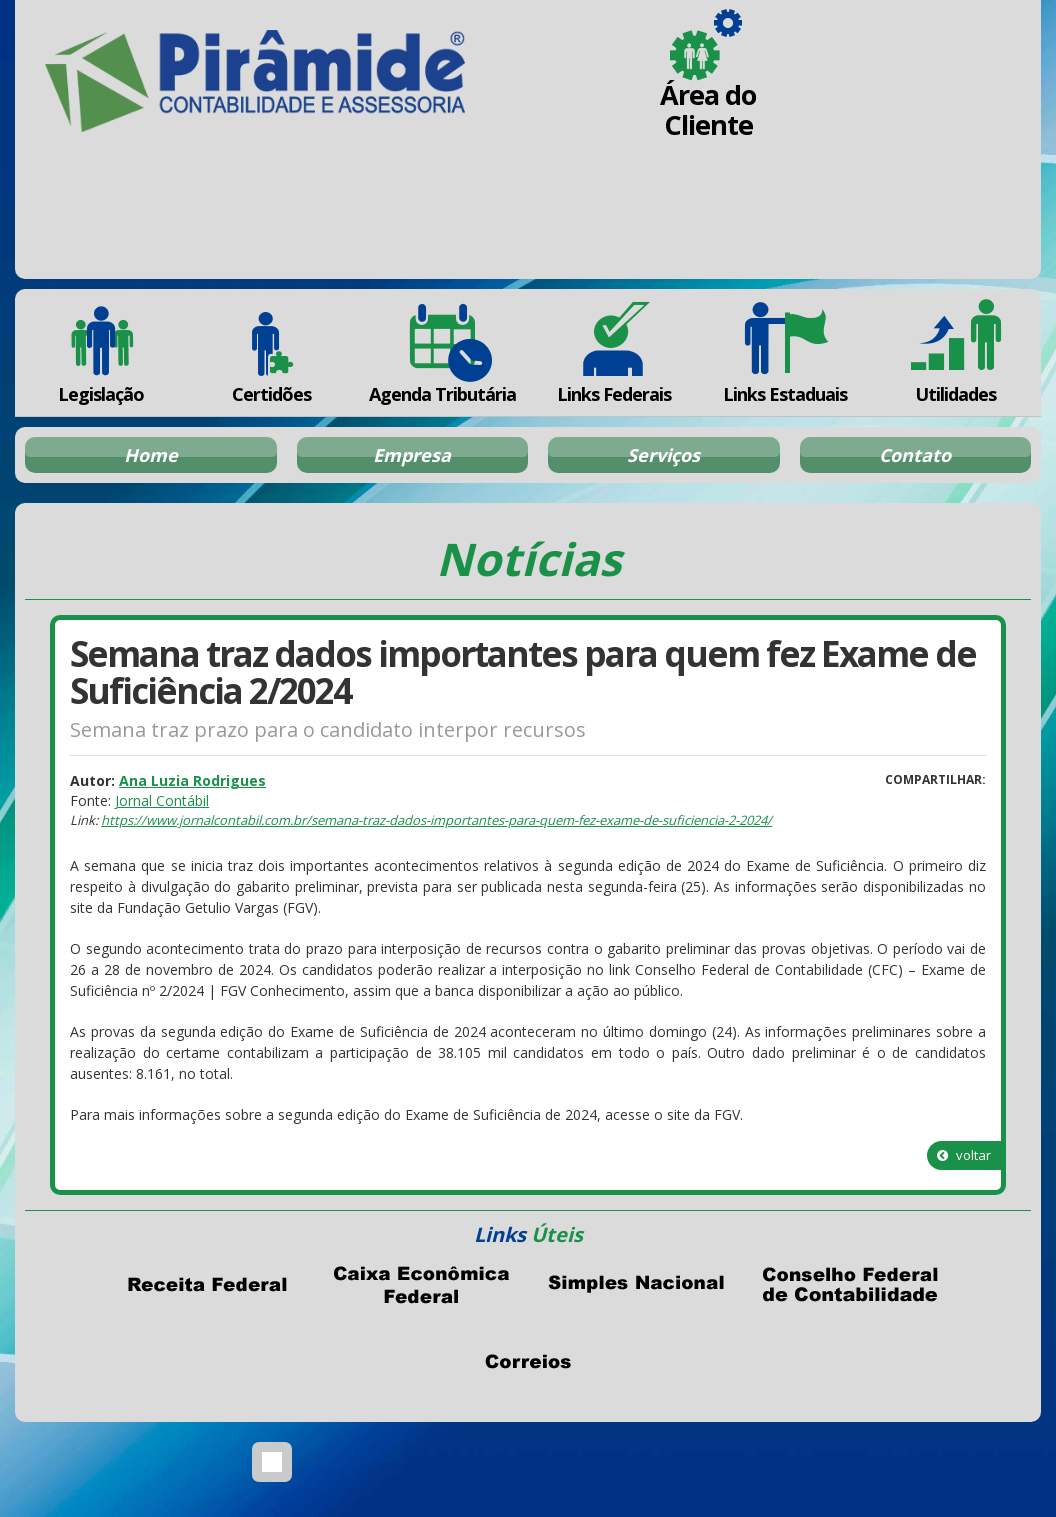 The image size is (1056, 1517). What do you see at coordinates (101, 352) in the screenshot?
I see `Legislação` at bounding box center [101, 352].